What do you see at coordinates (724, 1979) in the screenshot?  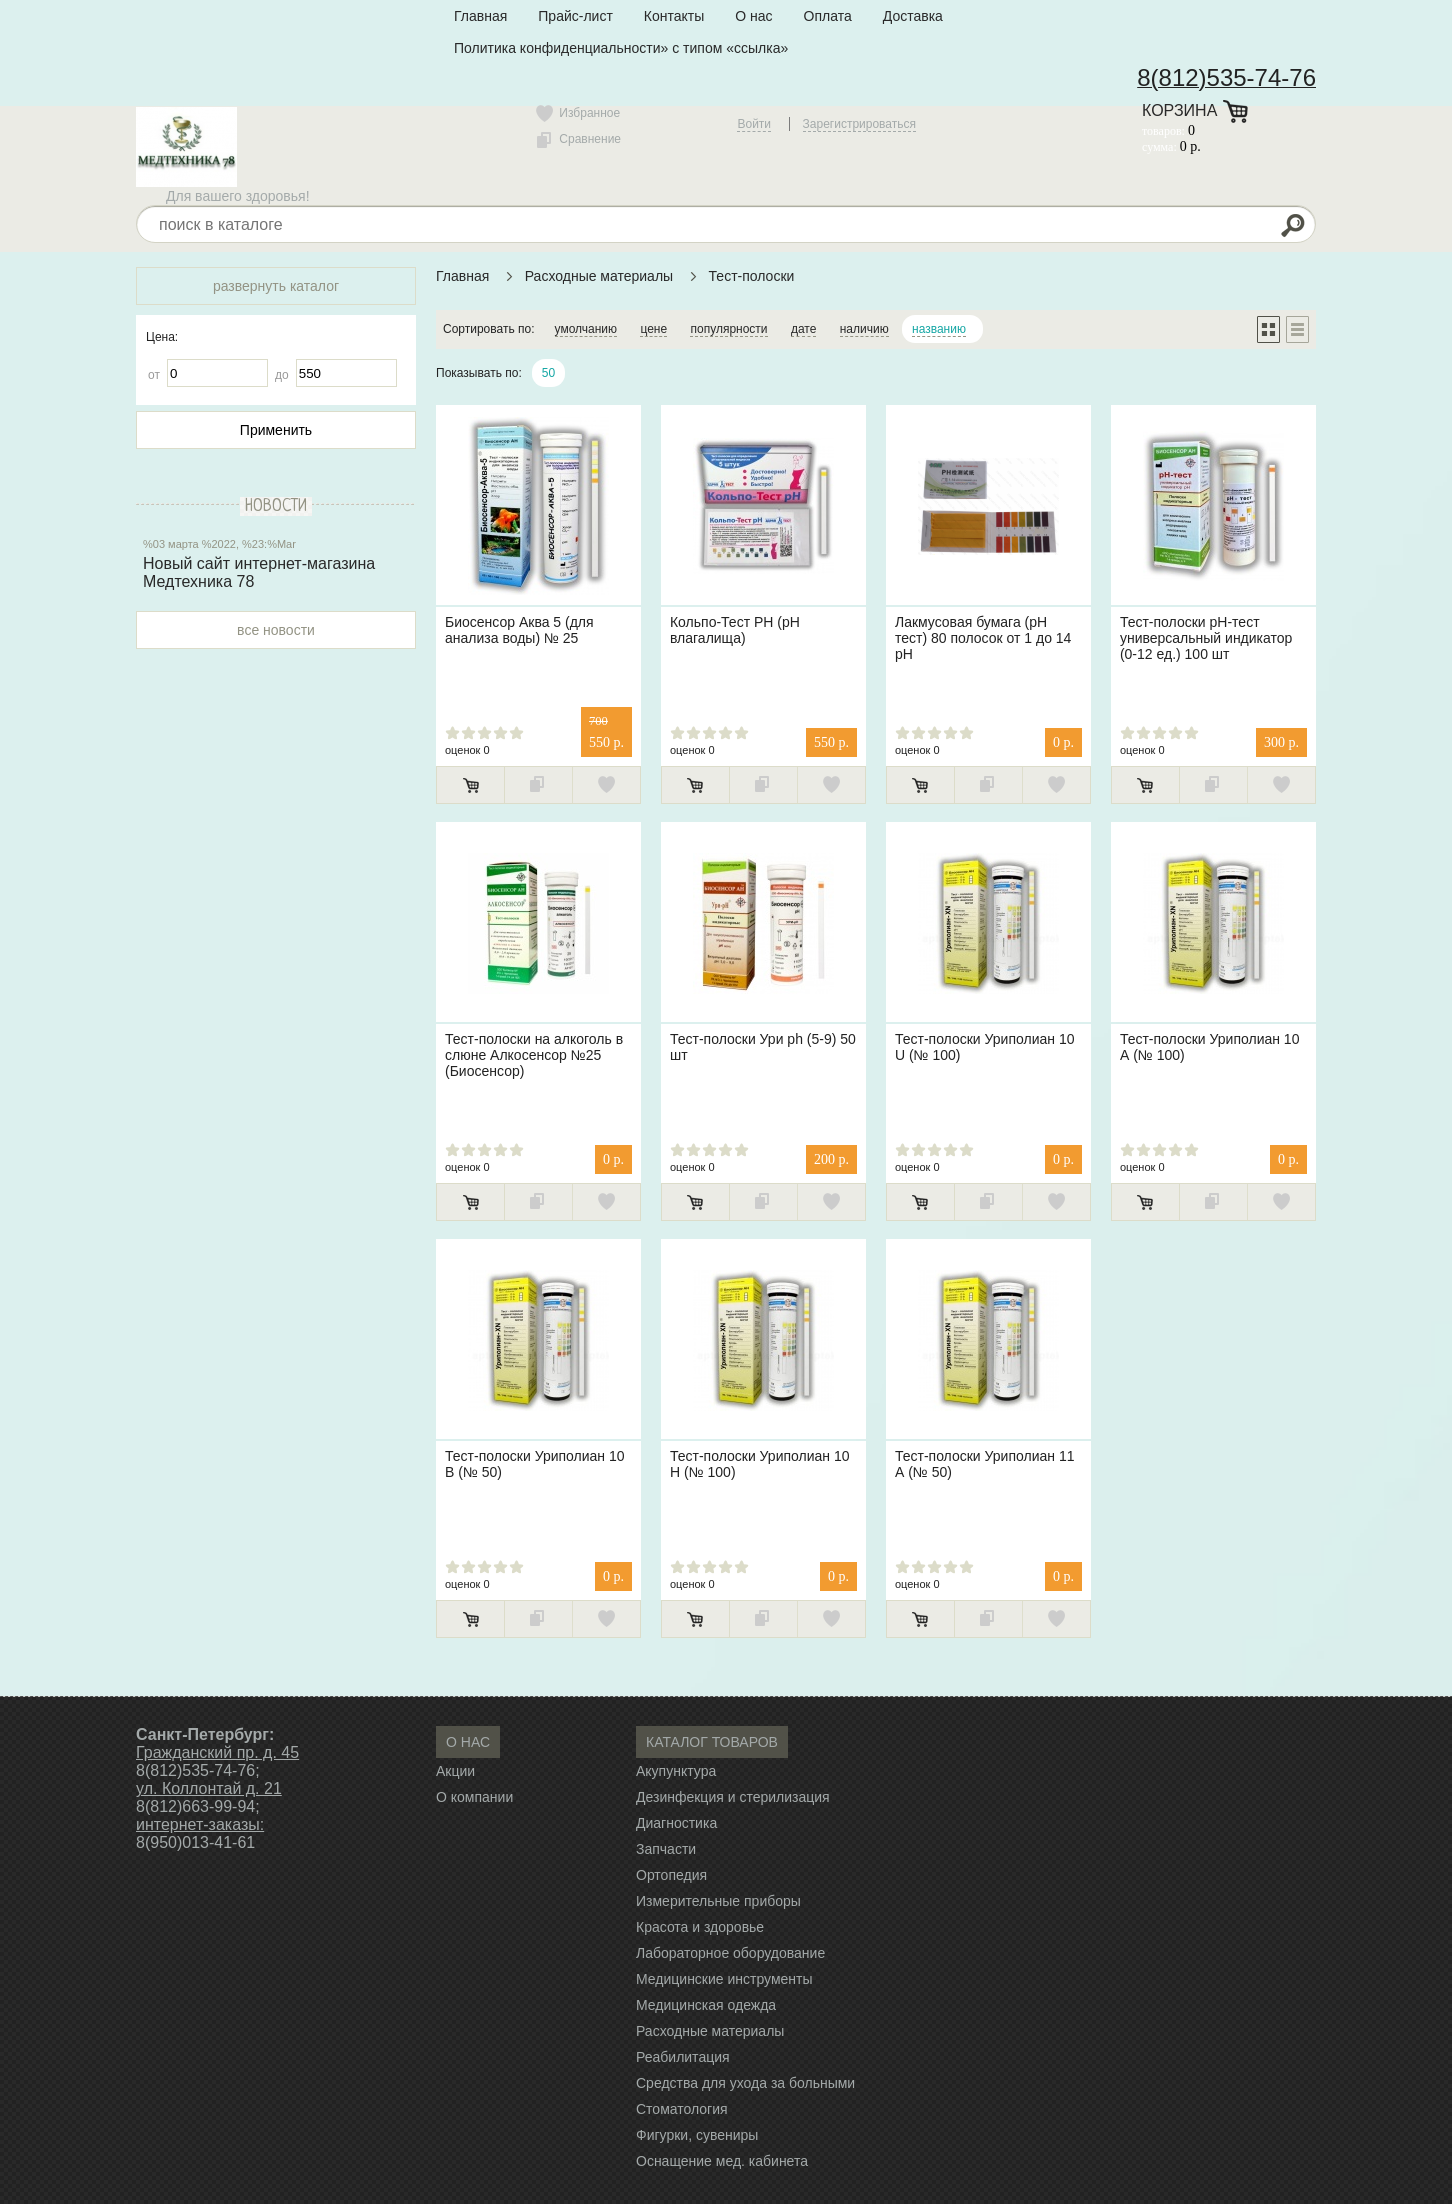 I see `Медицинские инструменты` at bounding box center [724, 1979].